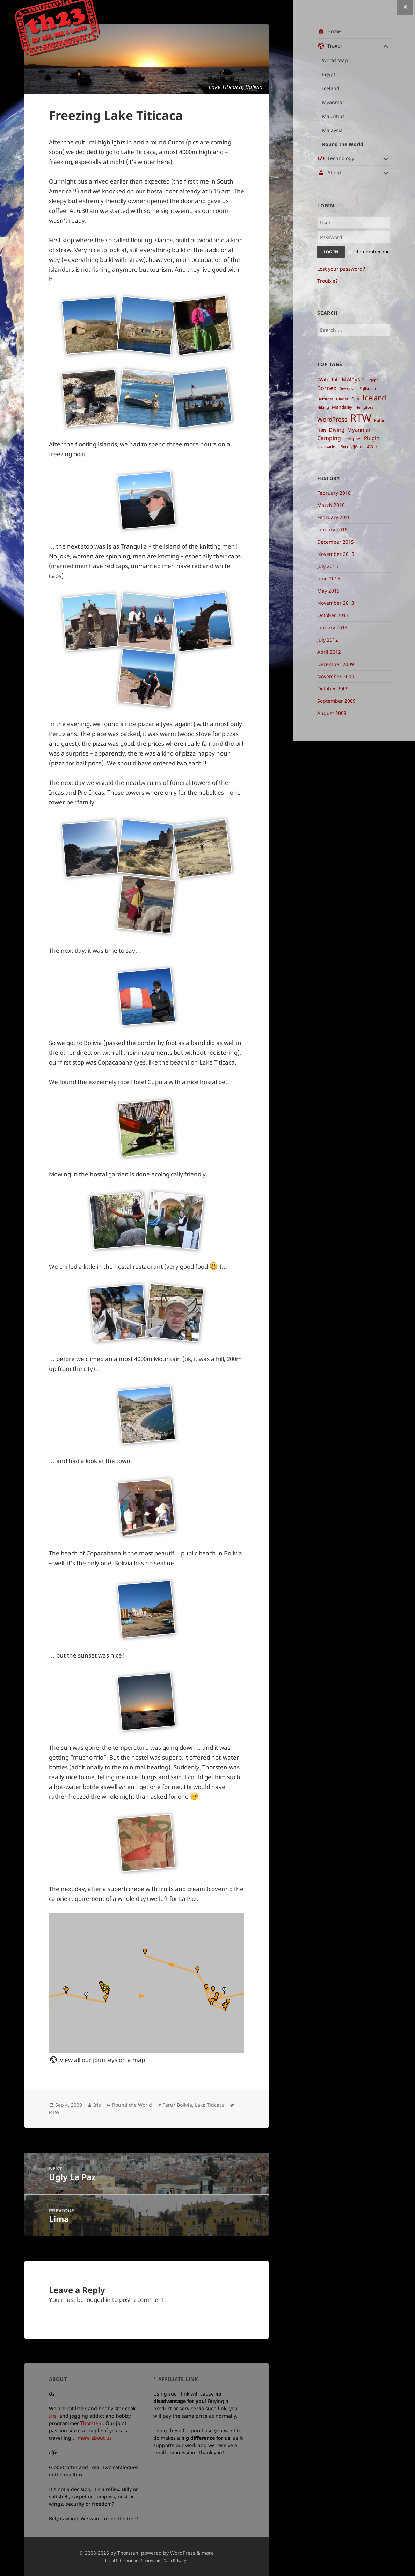 This screenshot has width=415, height=2576. Describe the element at coordinates (333, 116) in the screenshot. I see `Mauritius` at that location.